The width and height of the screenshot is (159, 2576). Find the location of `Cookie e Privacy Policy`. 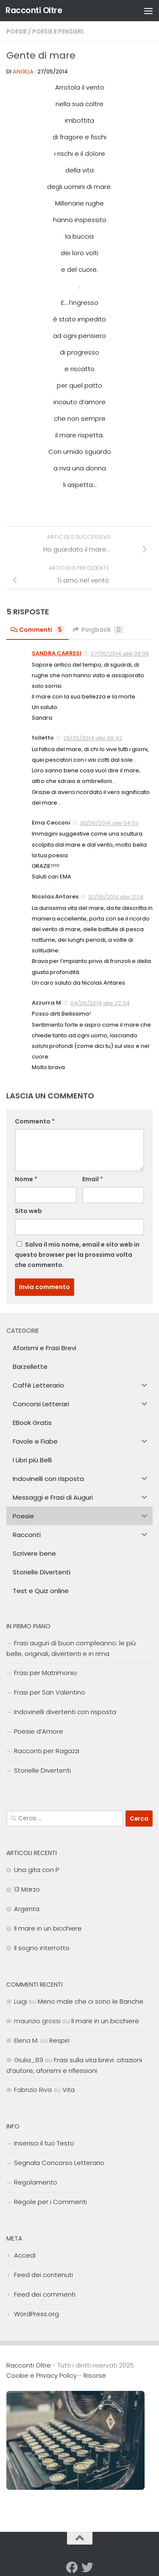

Cookie e Privacy Policy is located at coordinates (41, 2375).